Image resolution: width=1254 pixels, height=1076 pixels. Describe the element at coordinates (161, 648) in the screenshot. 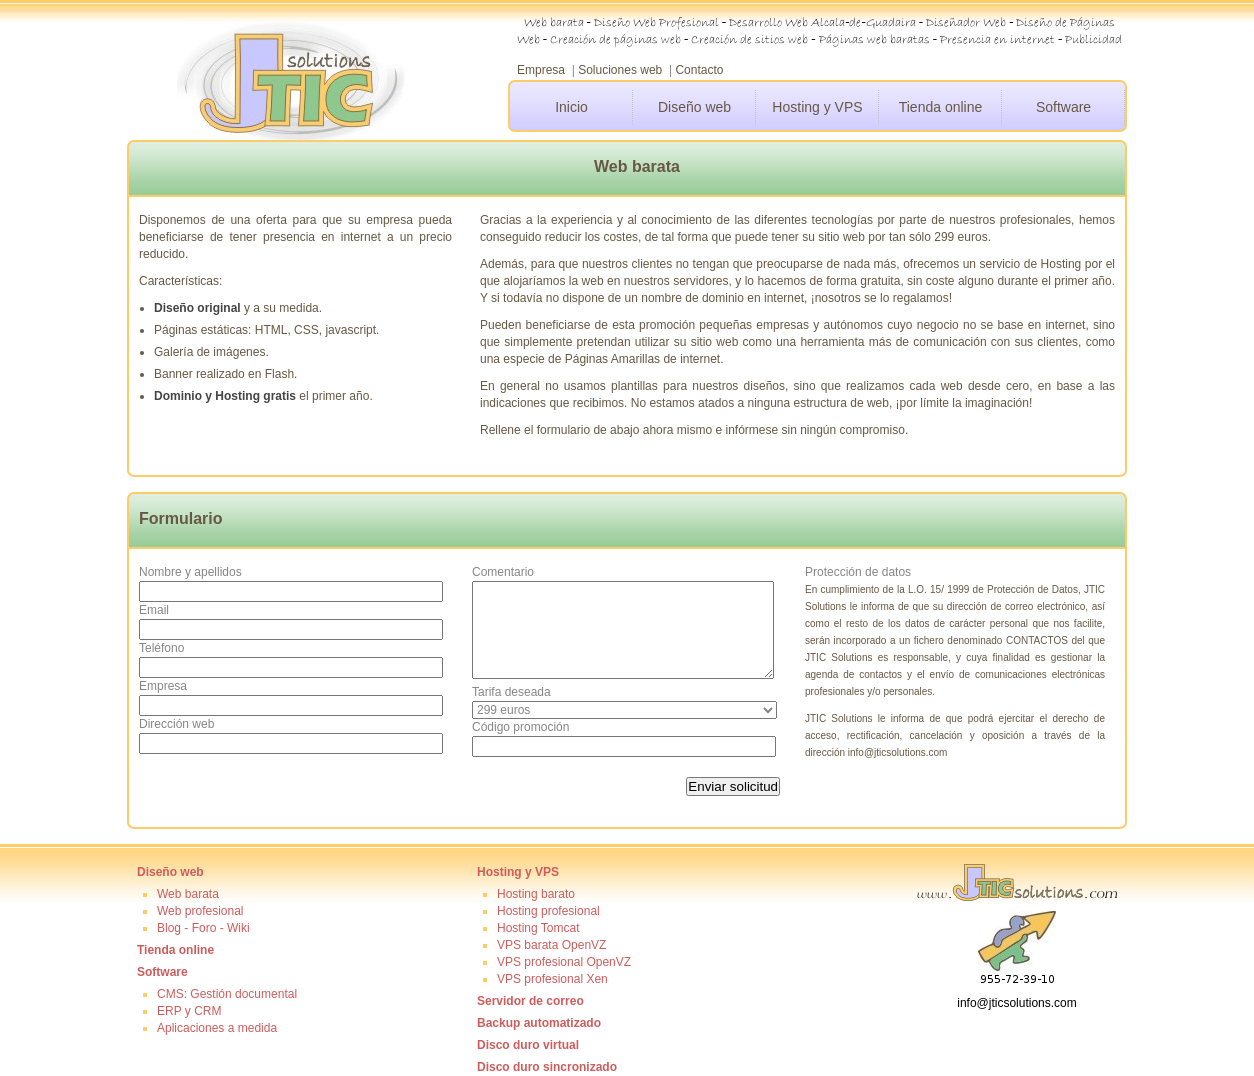

I see `Teléfono` at that location.